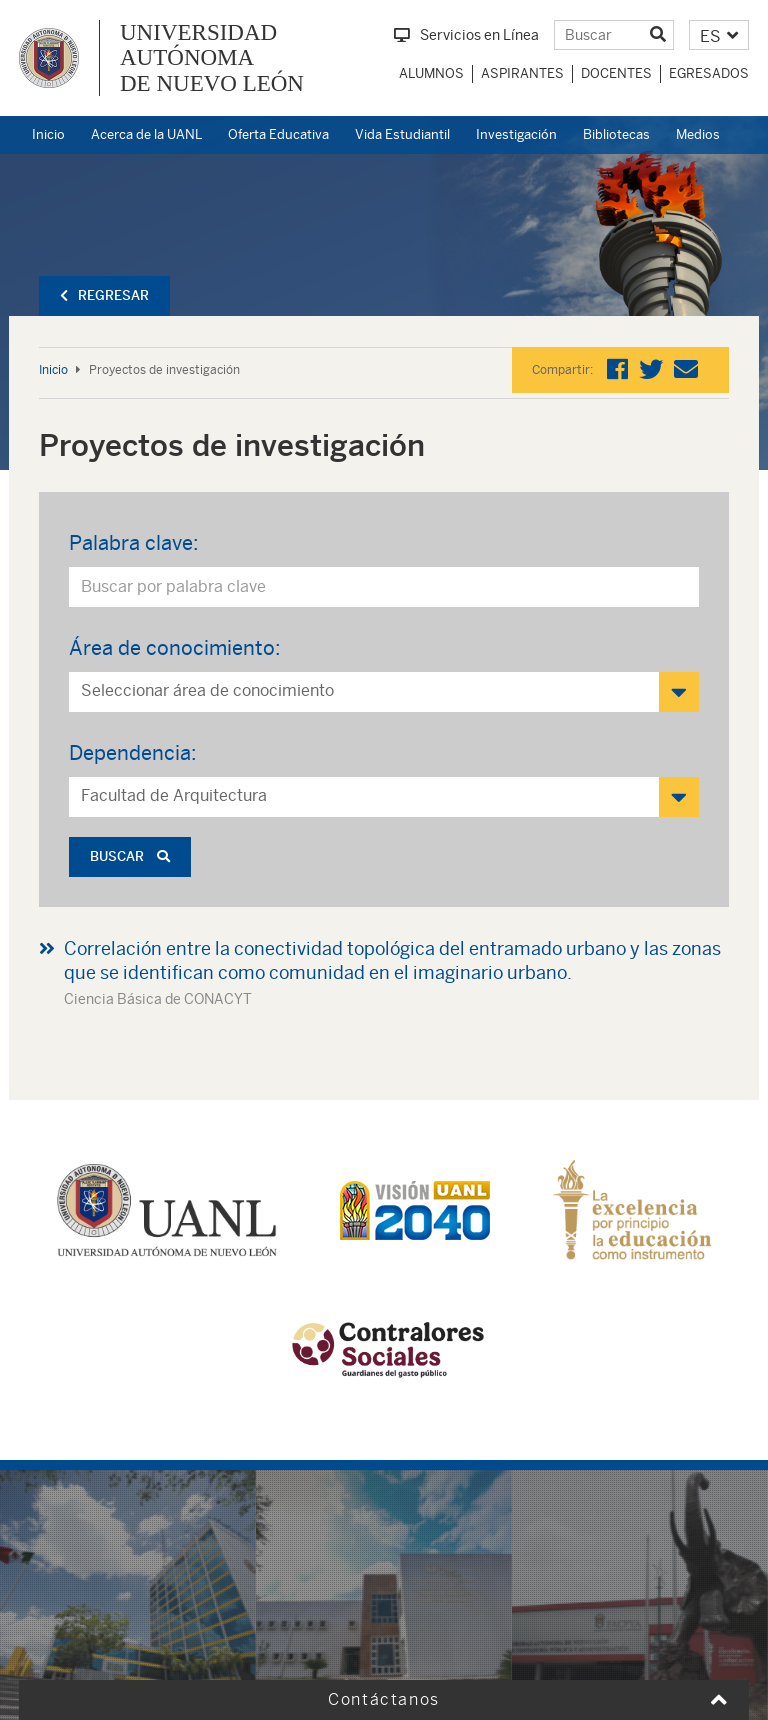 The width and height of the screenshot is (768, 1720). I want to click on Egresados, so click(709, 73).